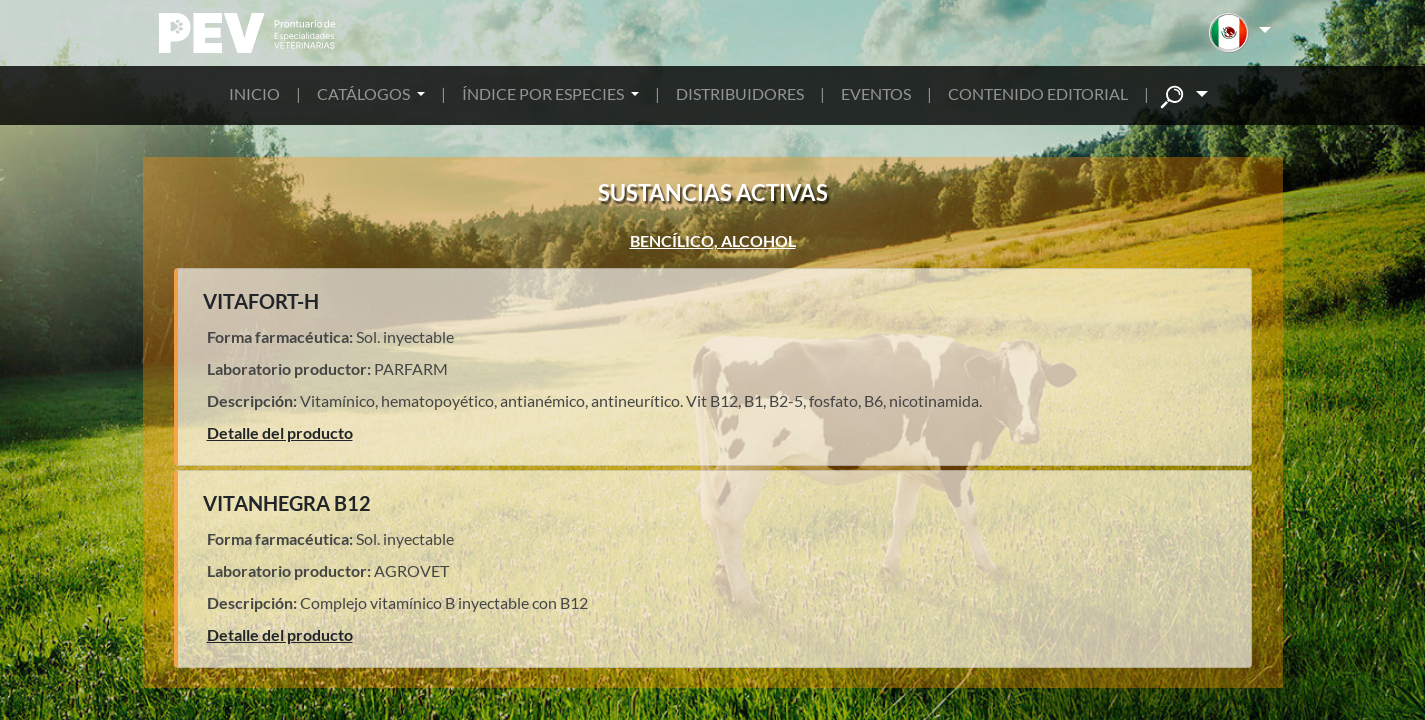 Image resolution: width=1425 pixels, height=720 pixels. I want to click on Detalle del producto, so click(280, 432).